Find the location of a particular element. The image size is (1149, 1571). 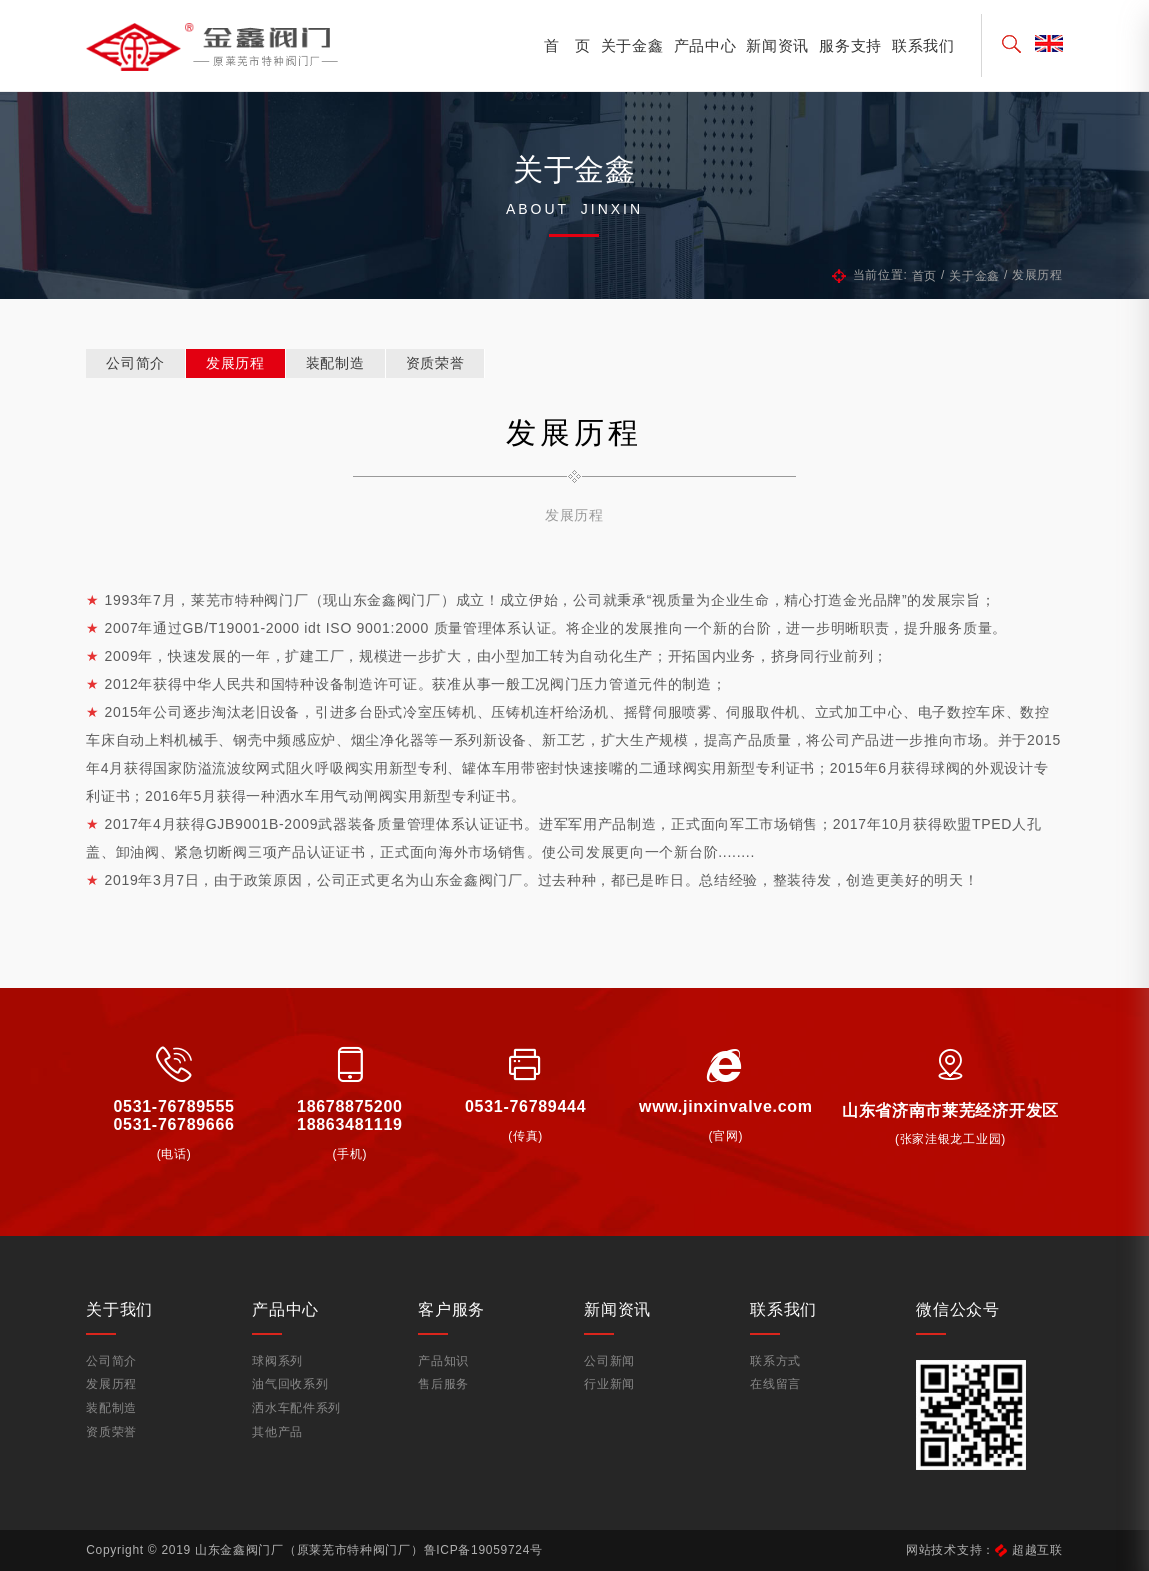

联系方式 is located at coordinates (775, 1361).